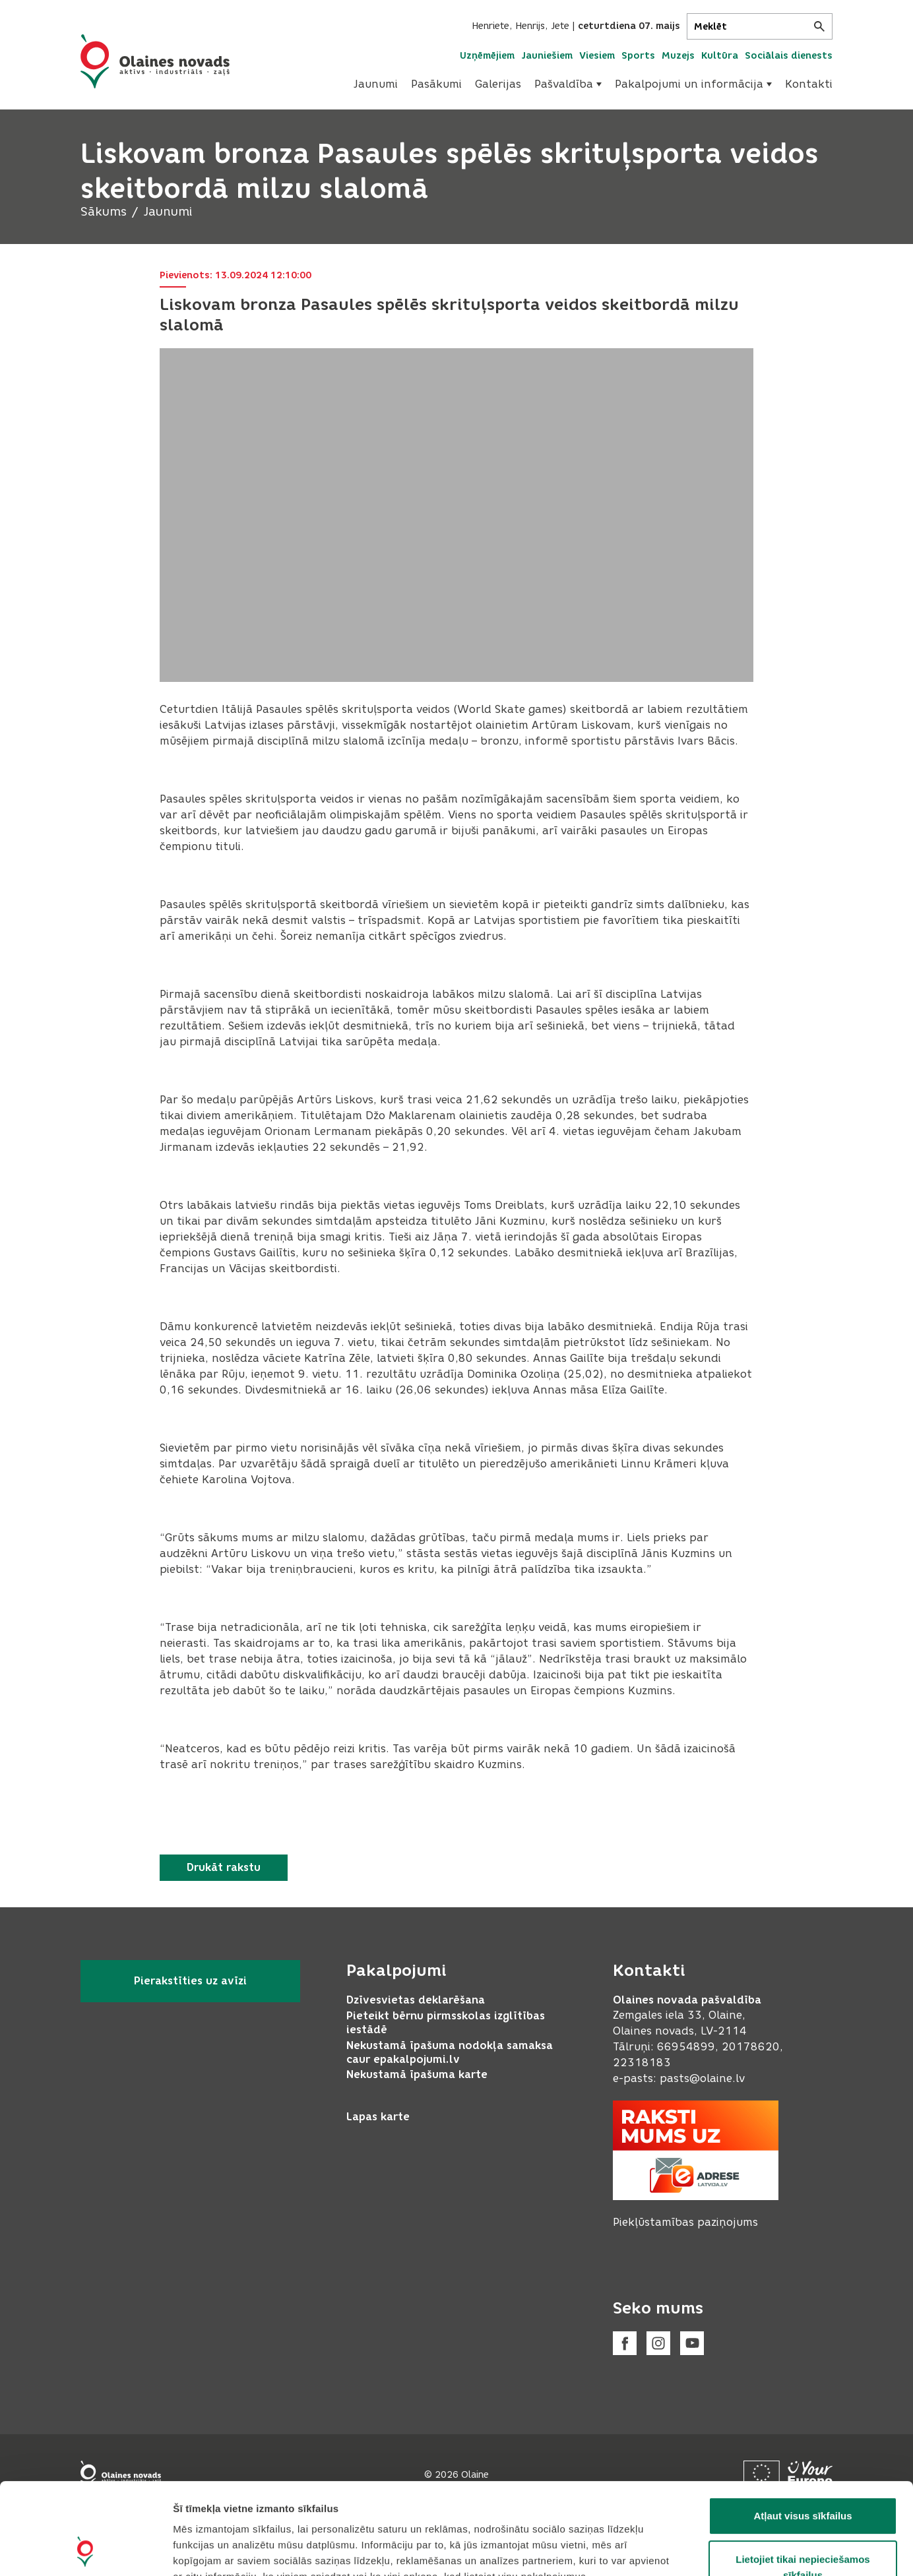 The width and height of the screenshot is (913, 2576). I want to click on Lapas karte, so click(378, 2116).